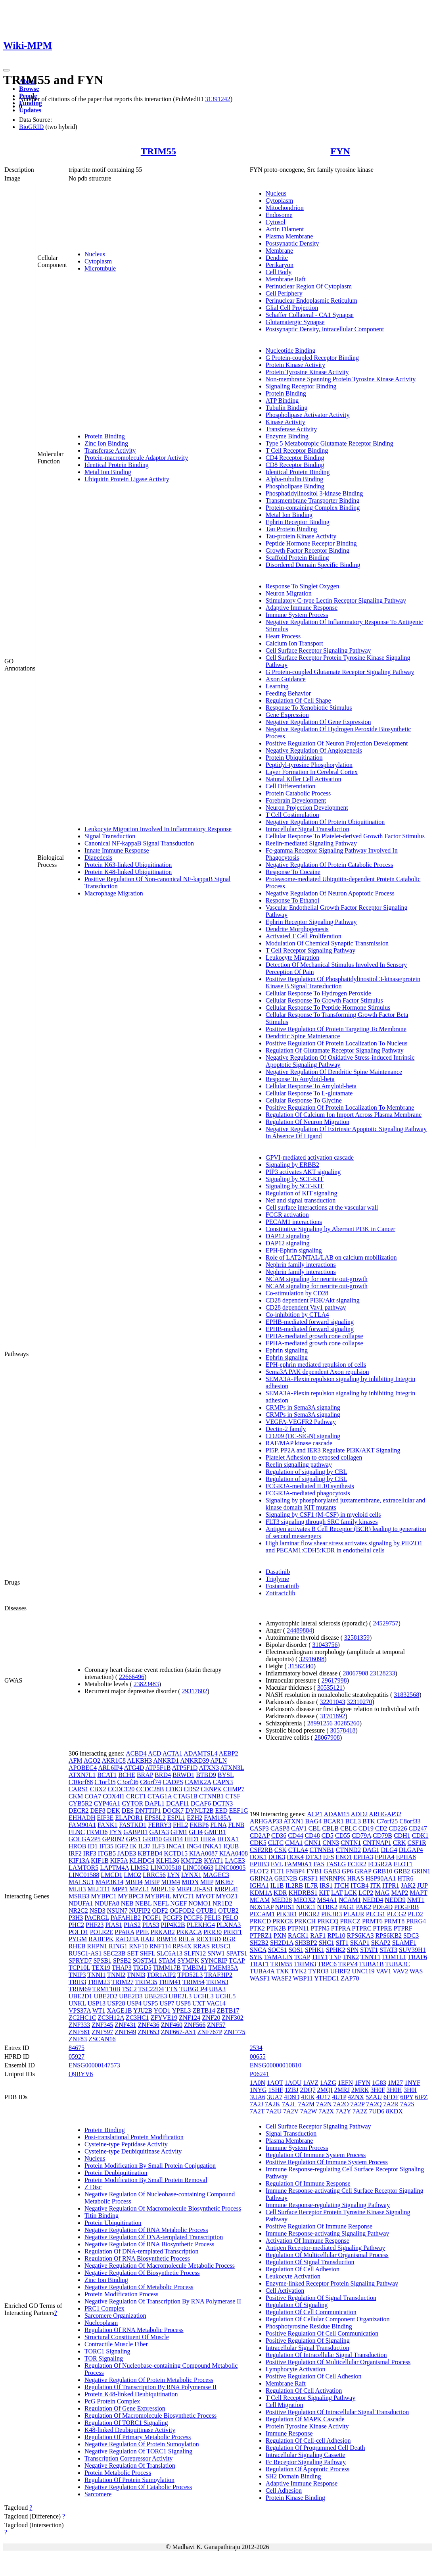 This screenshot has height=2576, width=435. I want to click on Tau Protein Binding, so click(291, 529).